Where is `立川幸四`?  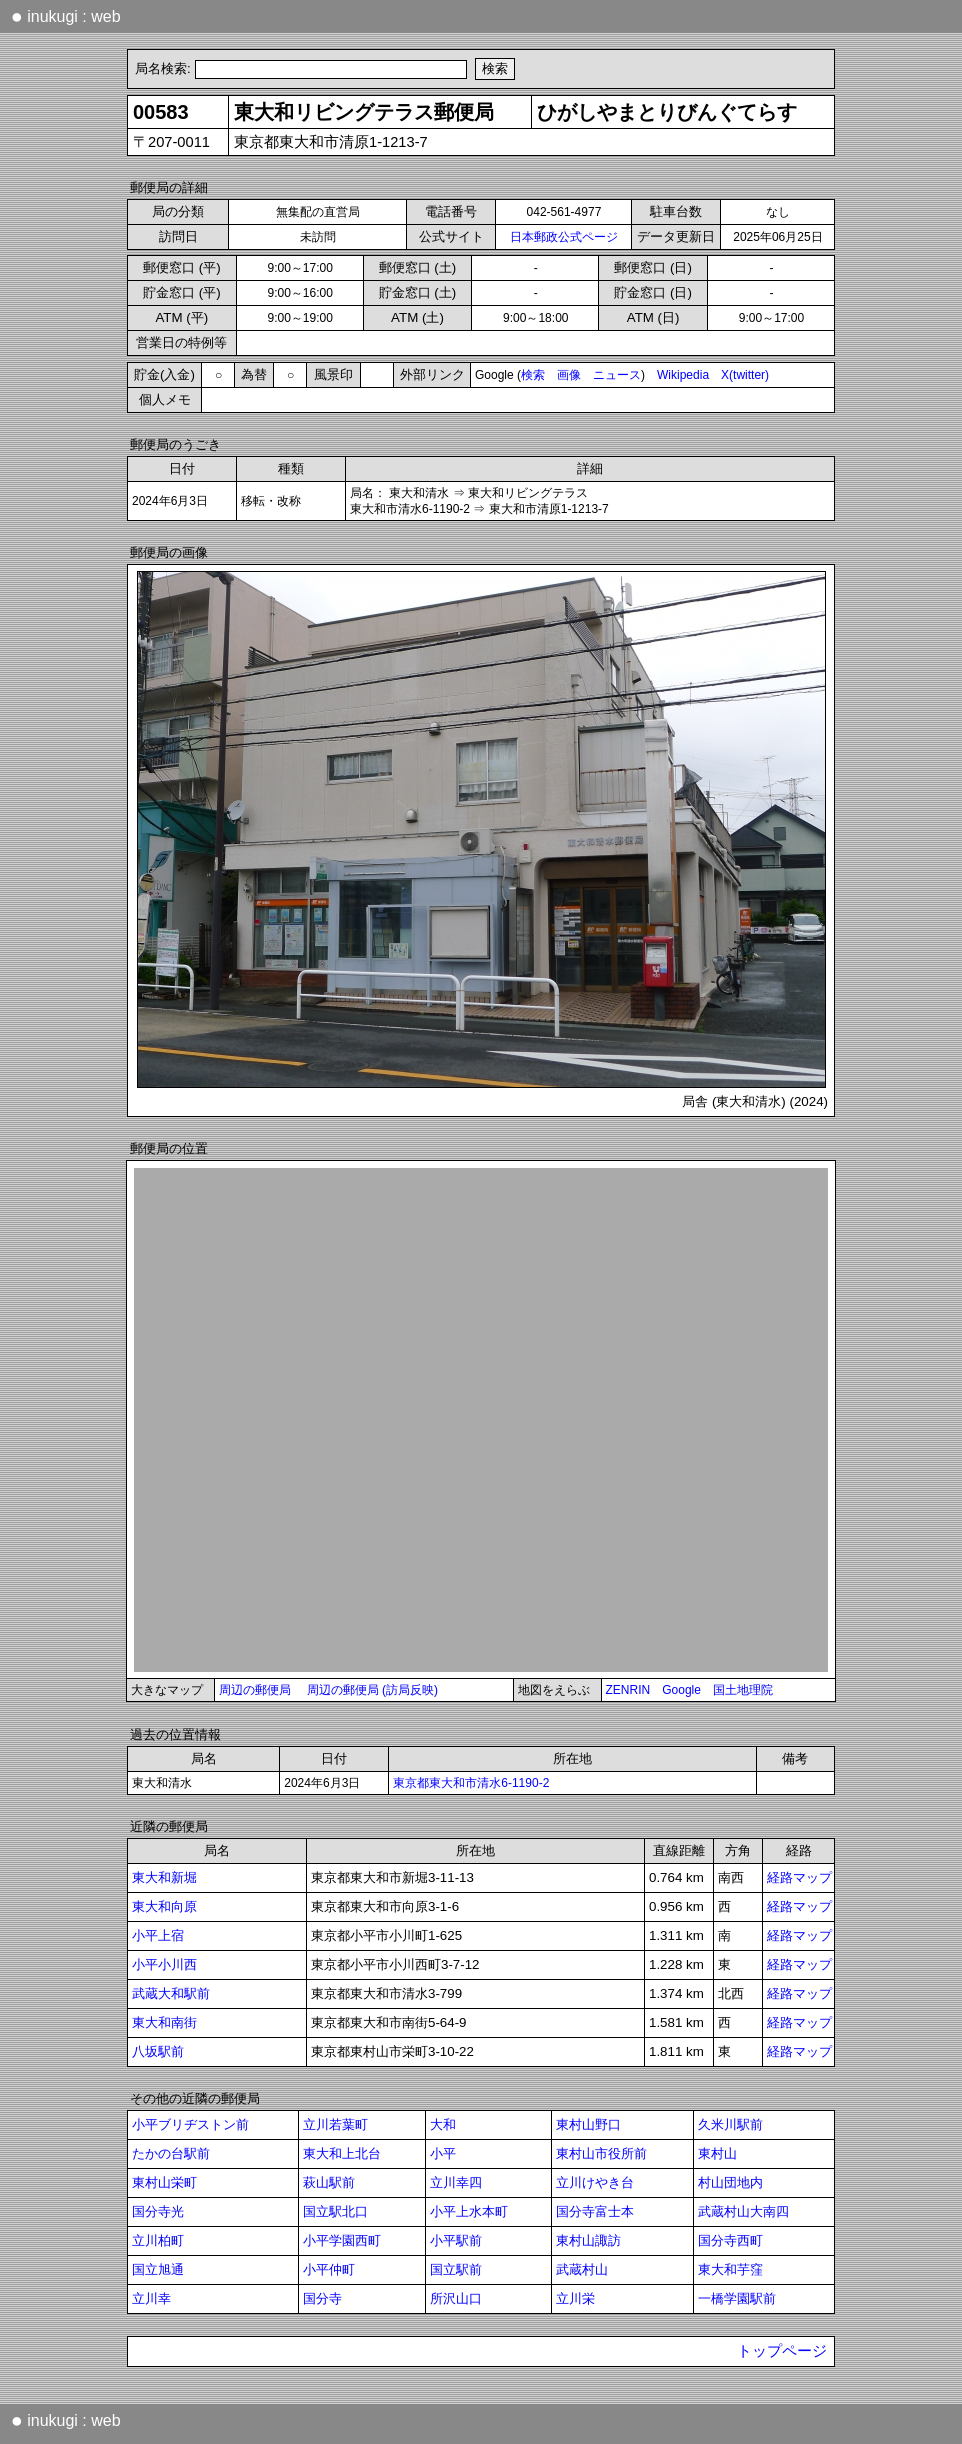
立川幸四 is located at coordinates (456, 2182).